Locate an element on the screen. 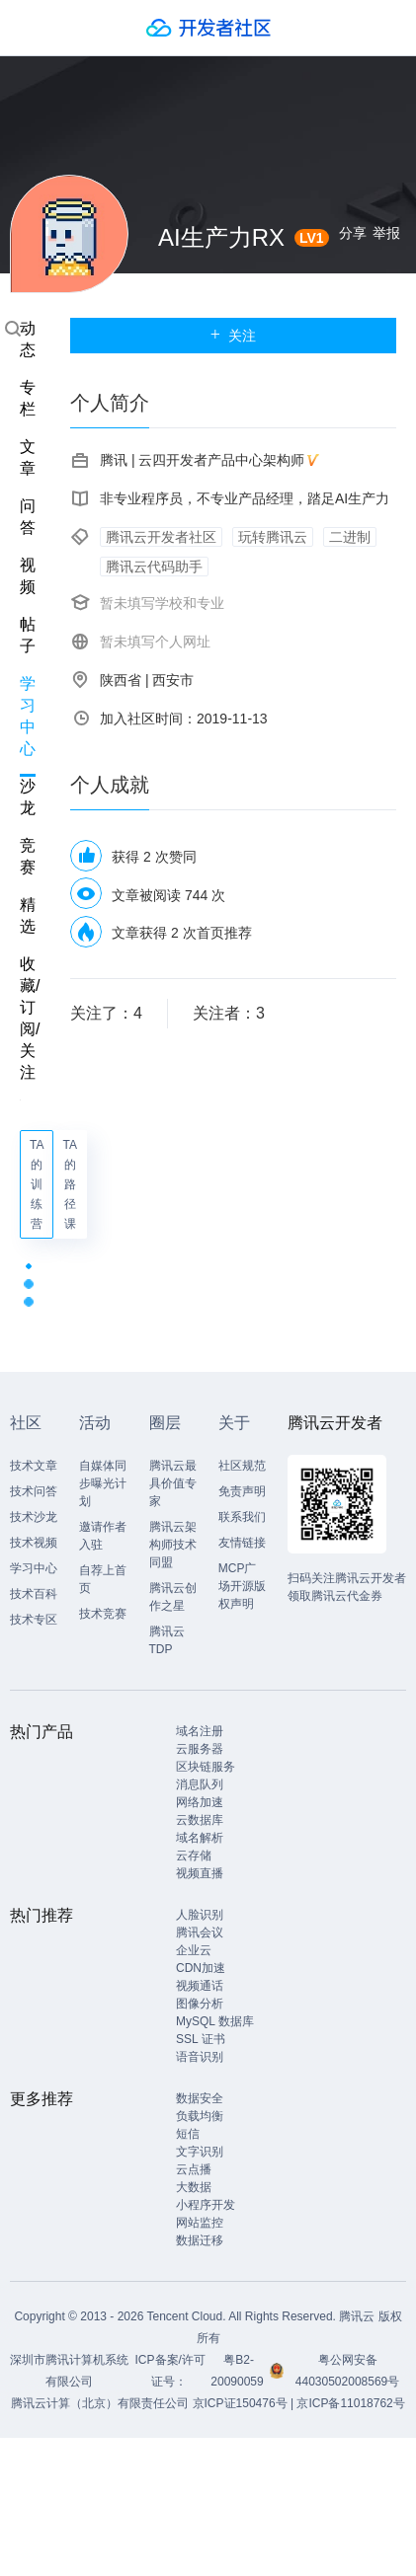  云存储 is located at coordinates (193, 1855).